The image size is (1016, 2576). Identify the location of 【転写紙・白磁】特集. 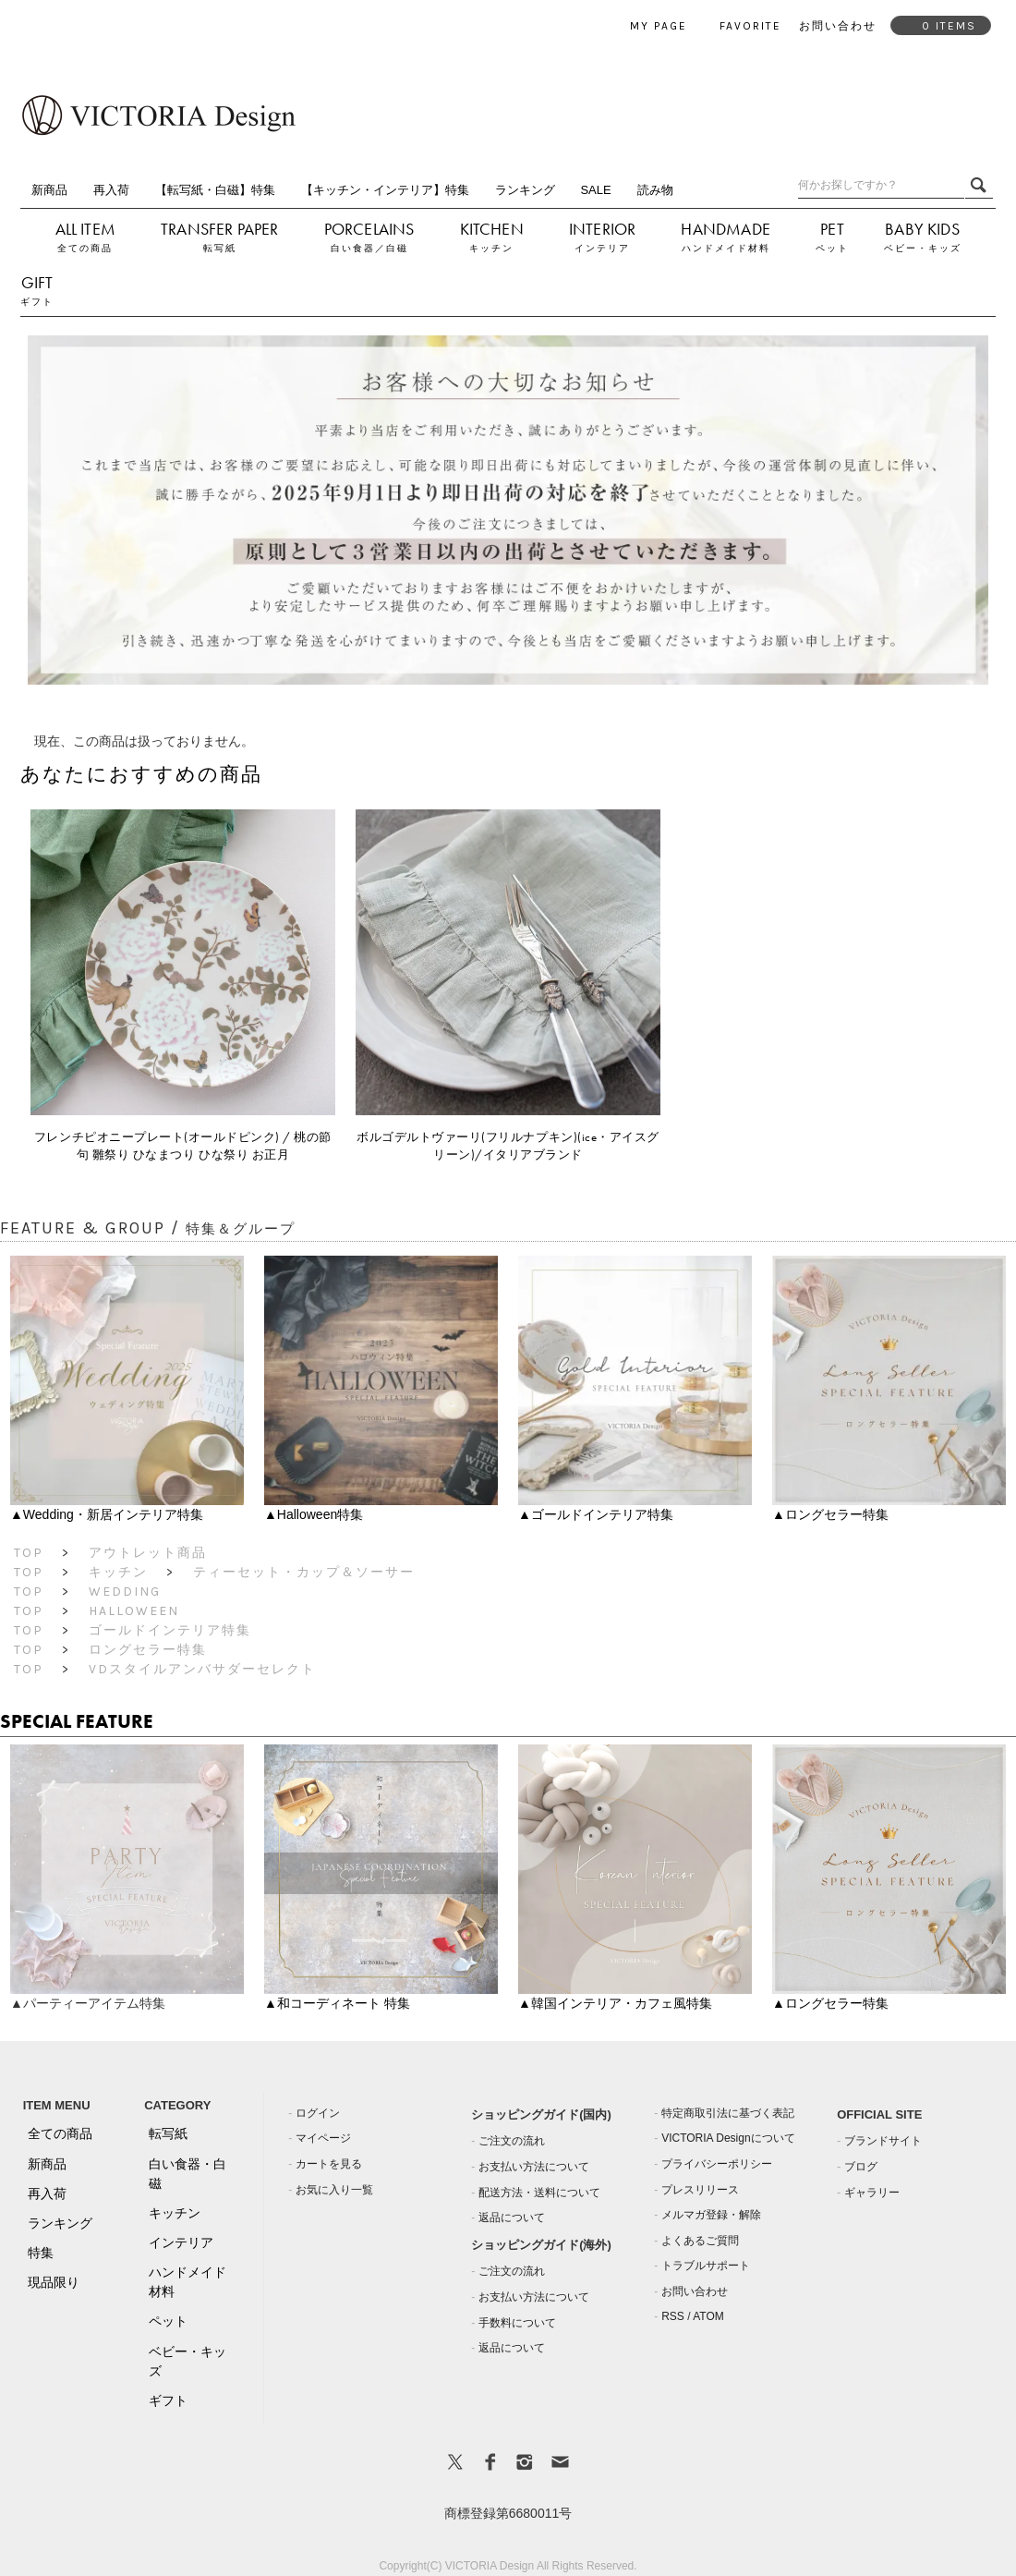
(215, 190).